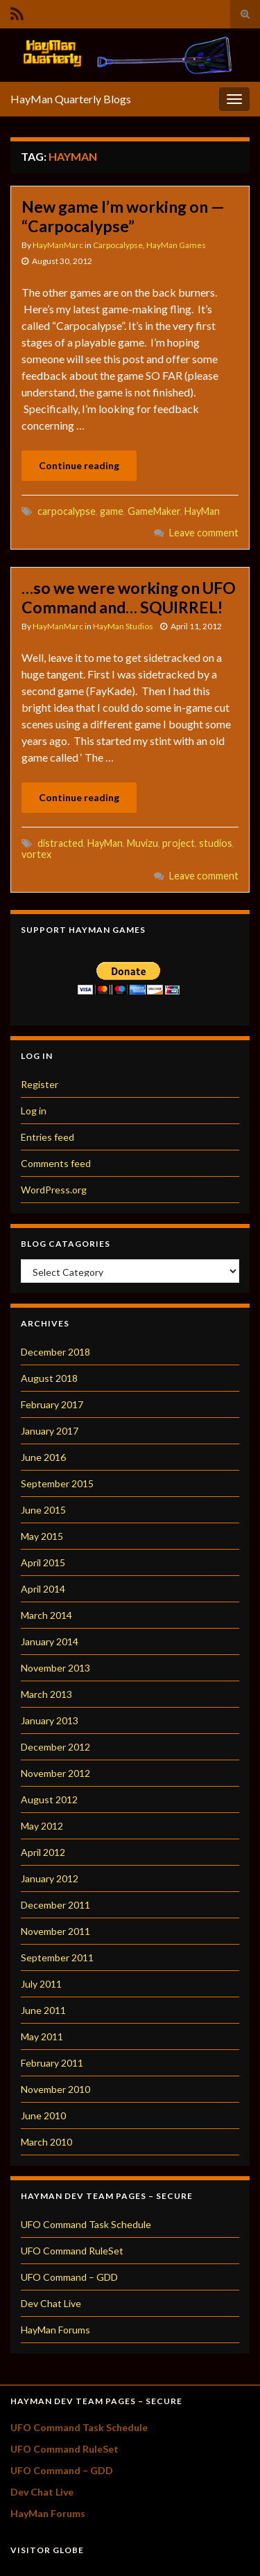 The width and height of the screenshot is (260, 2576). I want to click on July 2011, so click(41, 1984).